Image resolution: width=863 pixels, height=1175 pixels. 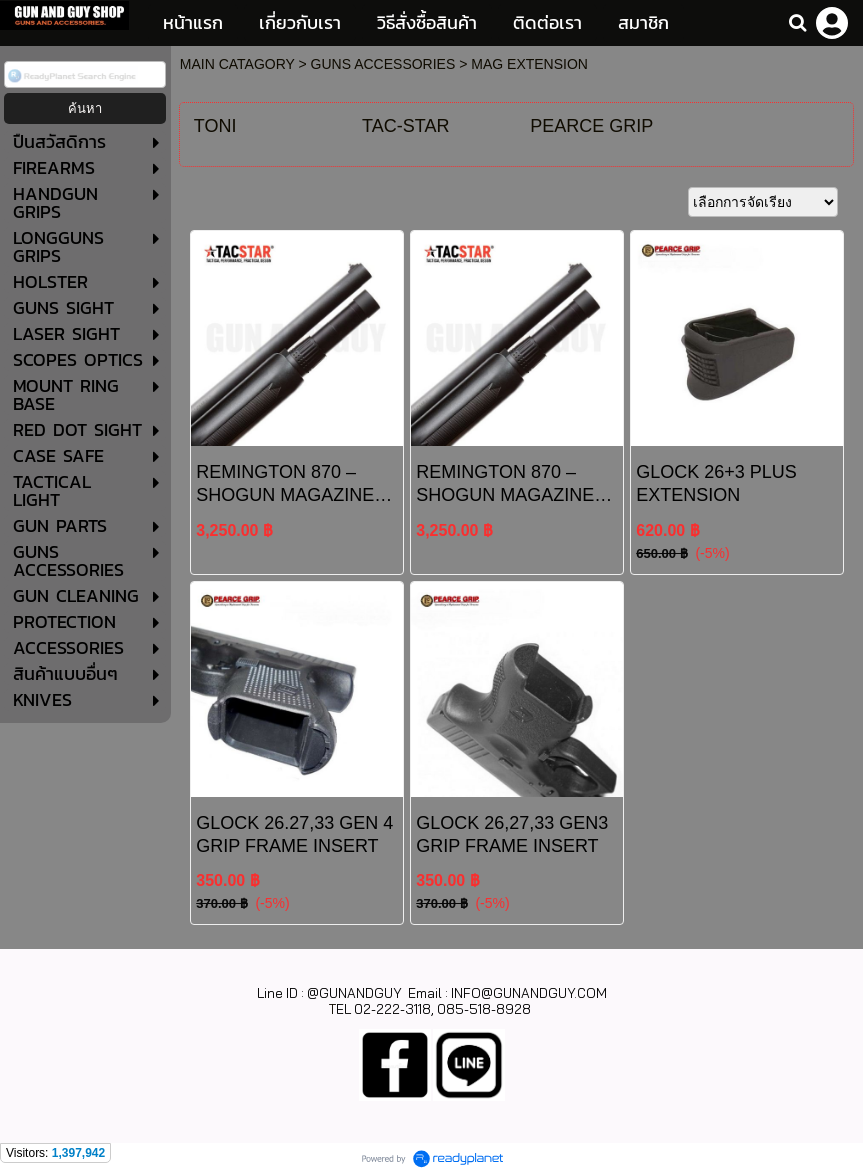 I want to click on MAG EXTENSION, so click(x=529, y=64).